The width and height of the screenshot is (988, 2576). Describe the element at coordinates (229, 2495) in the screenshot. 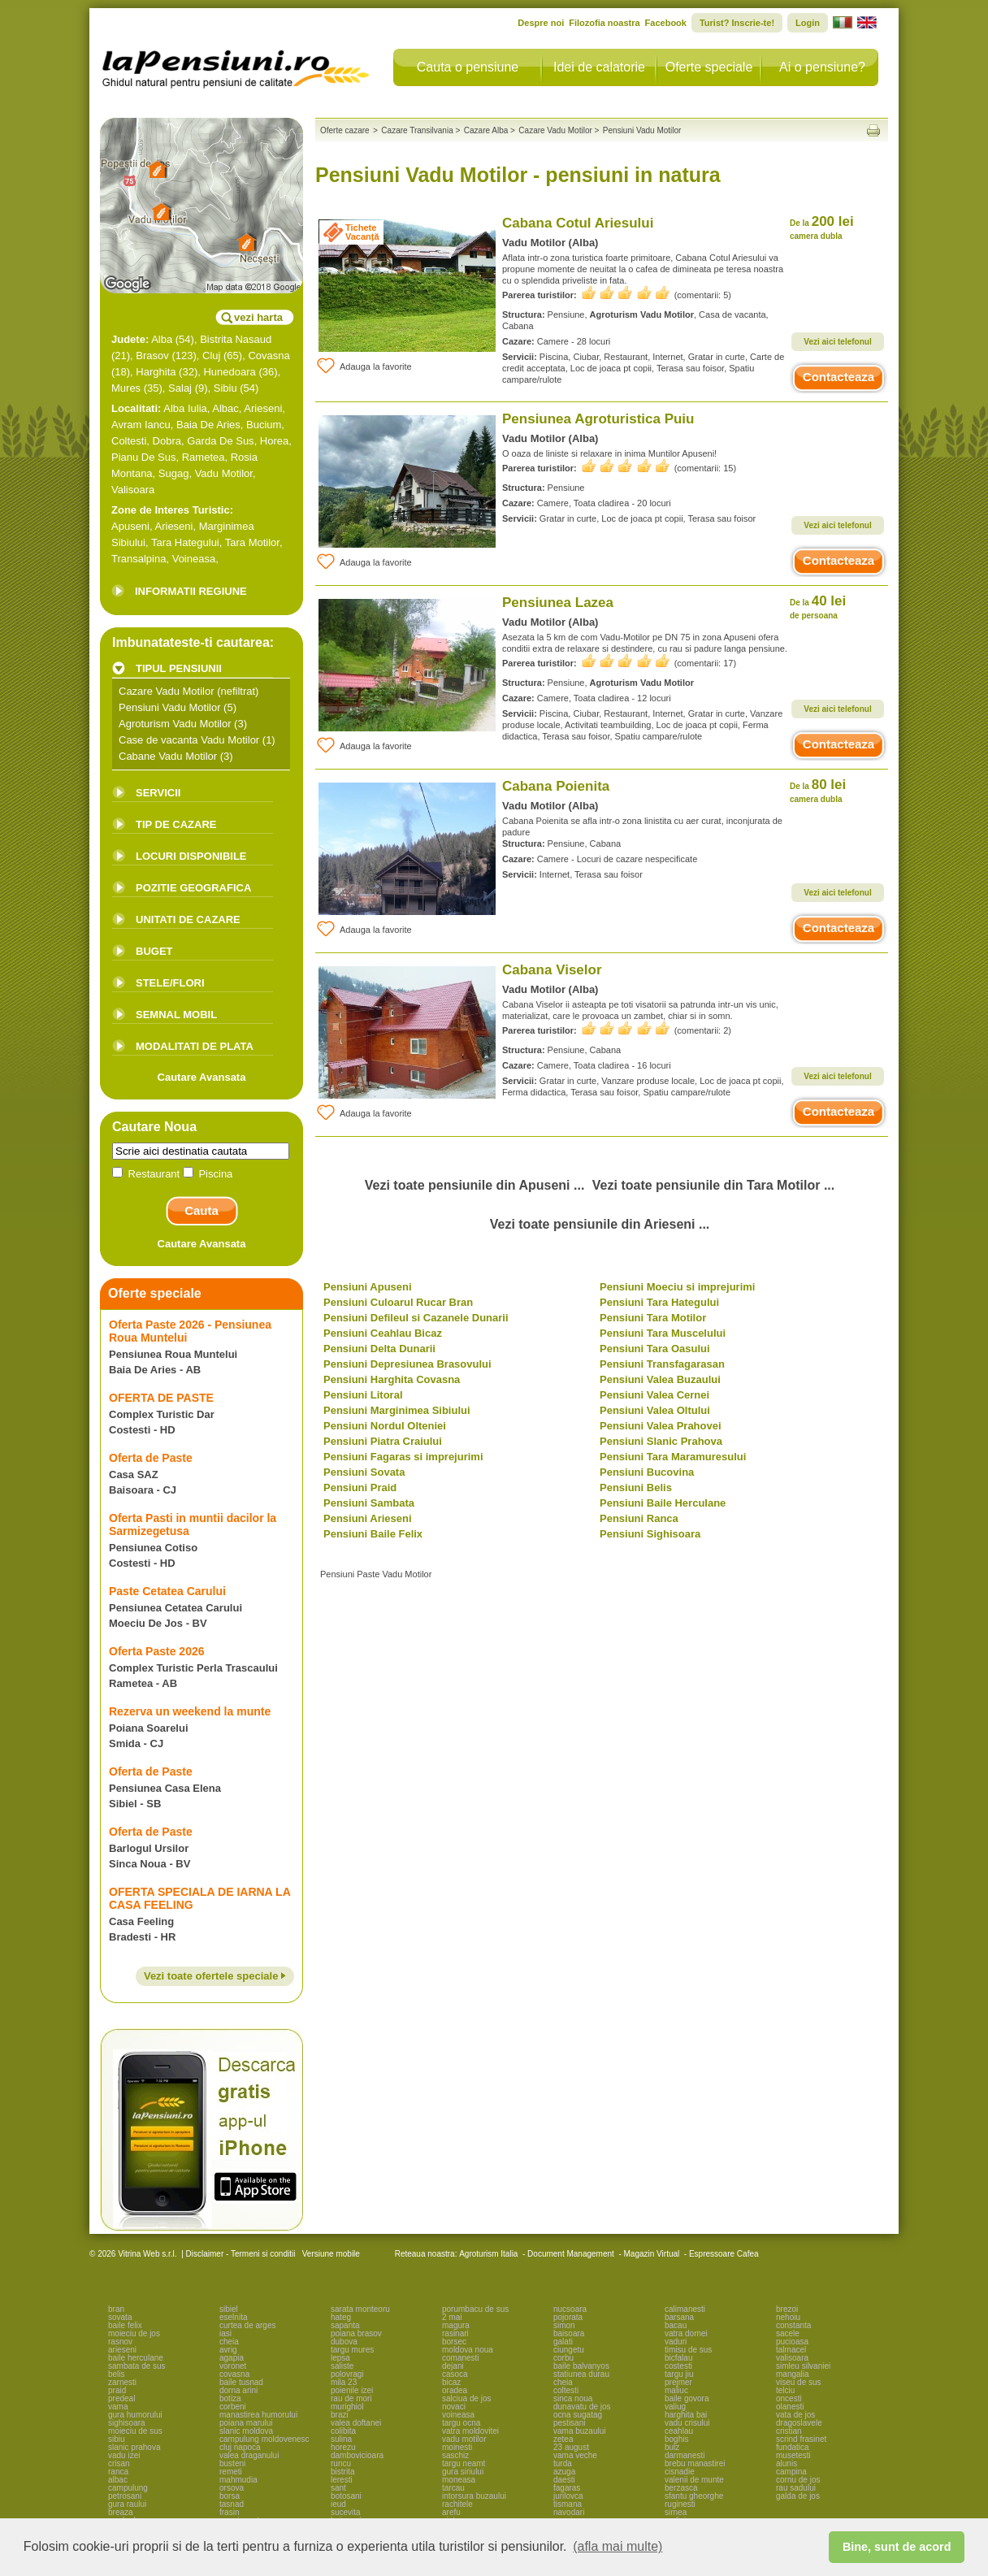

I see `borsa` at that location.